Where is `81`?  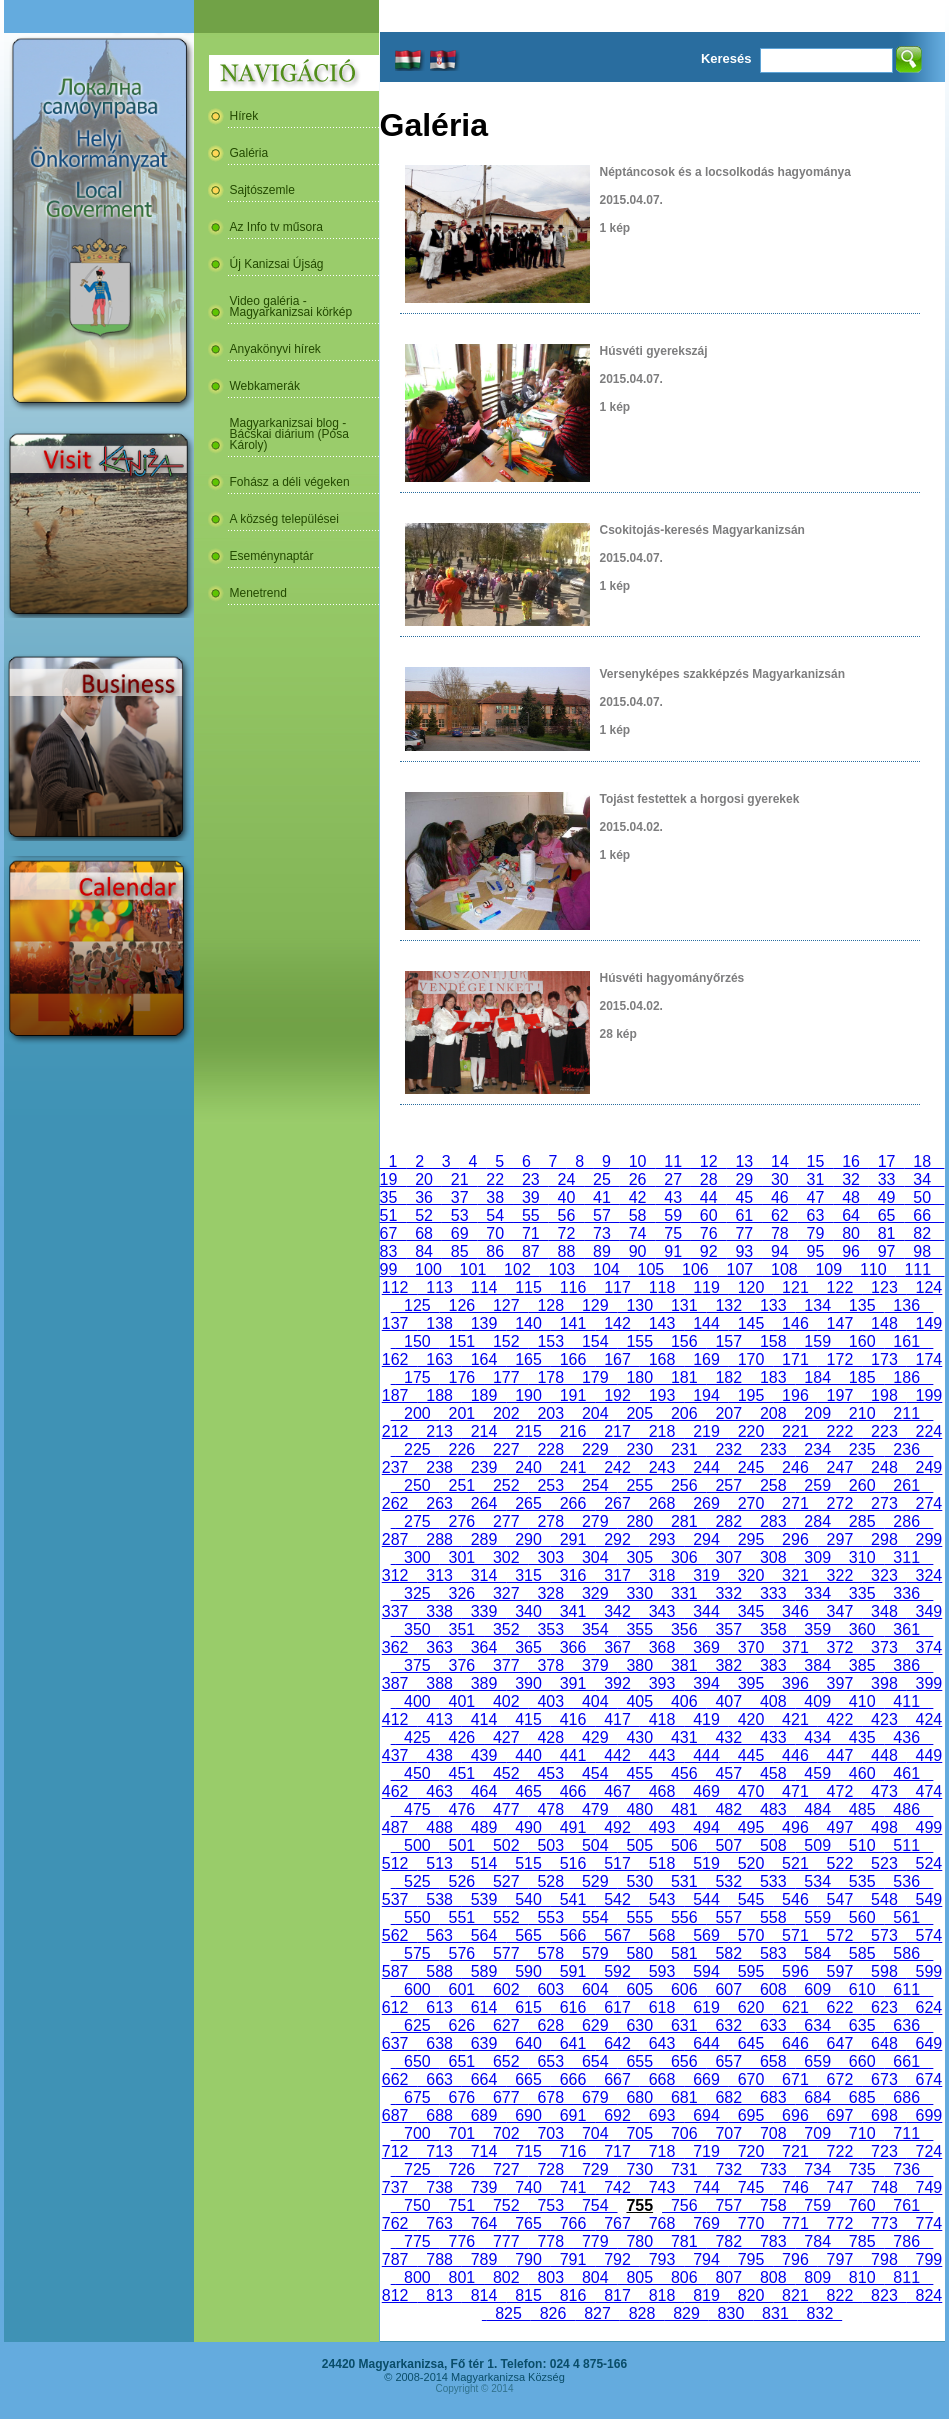 81 is located at coordinates (887, 1233).